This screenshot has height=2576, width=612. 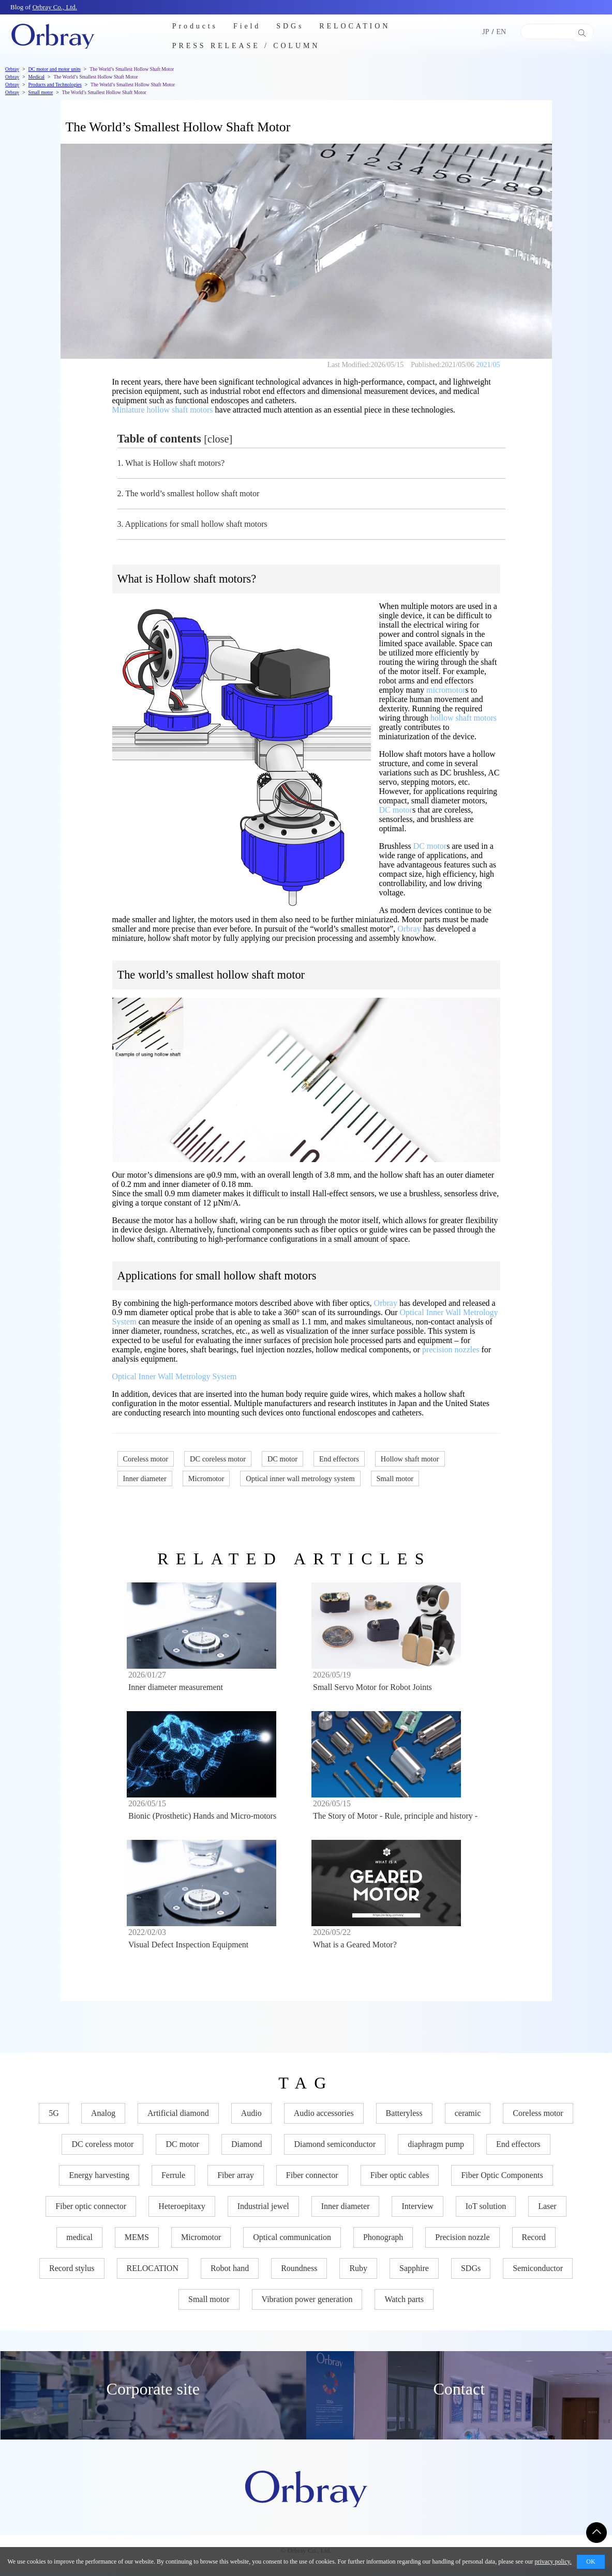 I want to click on Laser [Laser (6 items)], so click(x=547, y=2215).